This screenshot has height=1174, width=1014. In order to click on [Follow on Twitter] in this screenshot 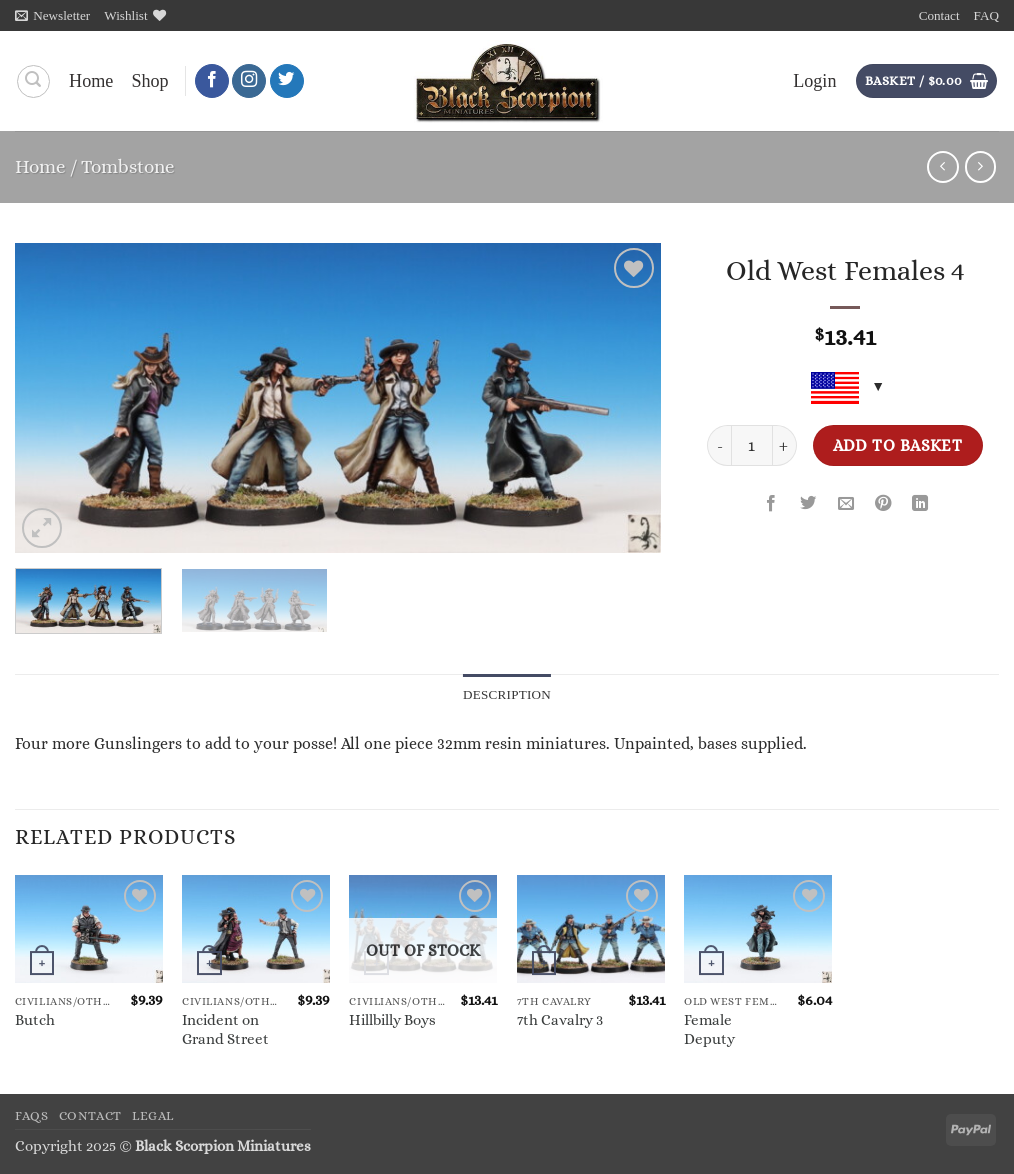, I will do `click(287, 81)`.